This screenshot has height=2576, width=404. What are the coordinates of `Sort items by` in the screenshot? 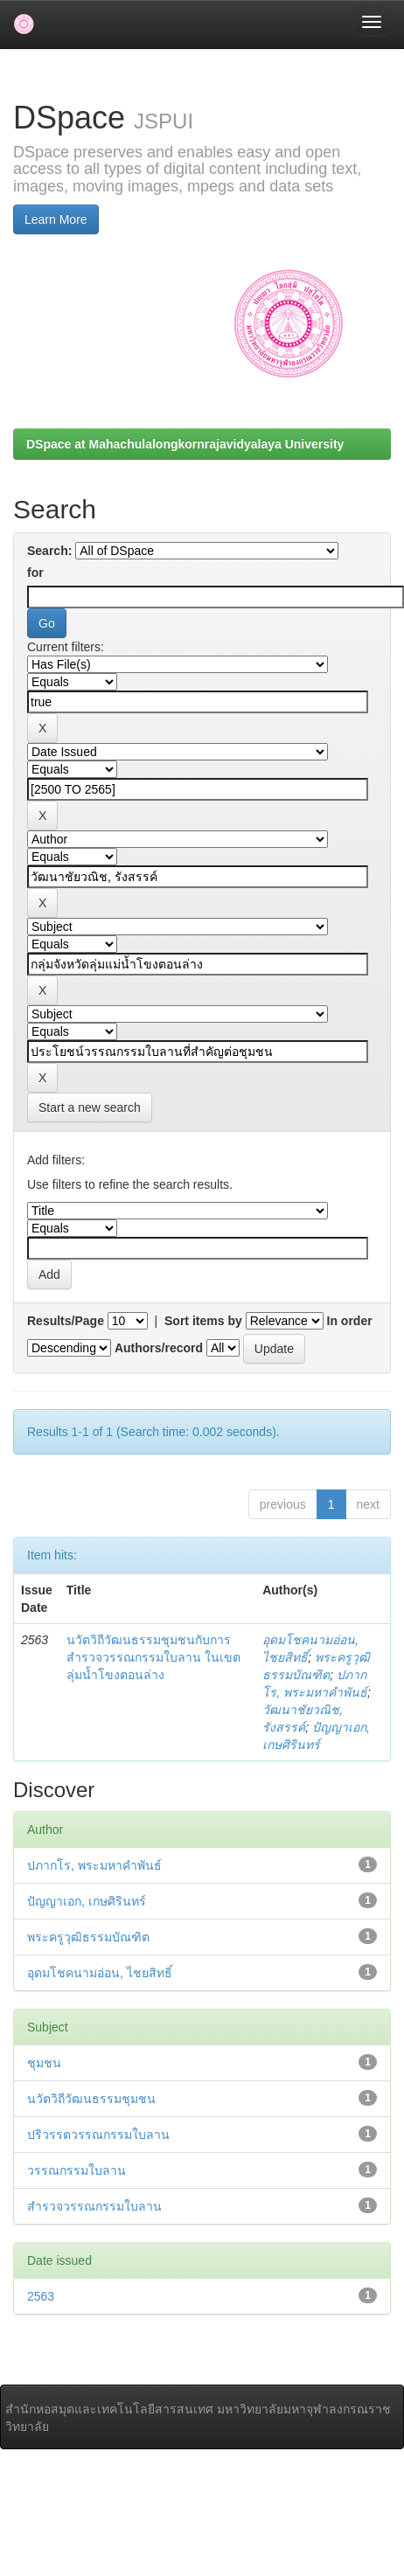 It's located at (203, 1321).